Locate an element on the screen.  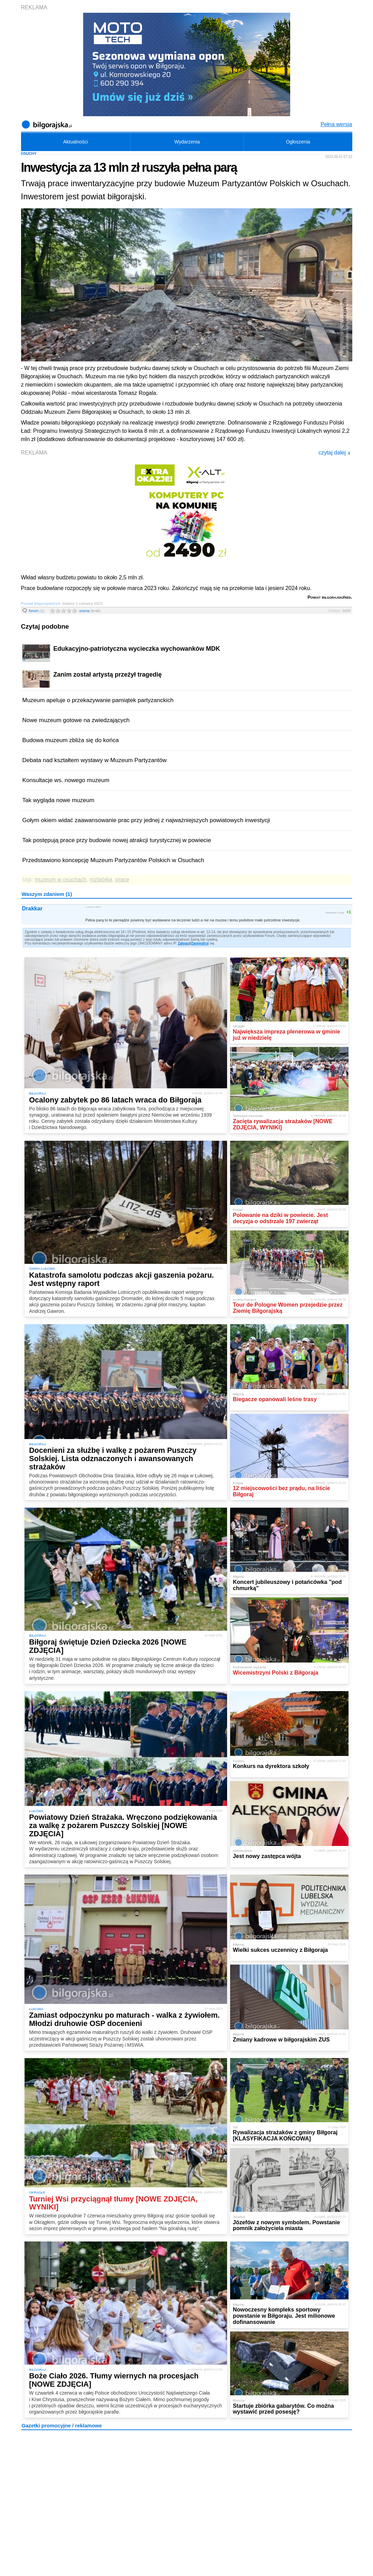
ocena is located at coordinates (90, 611).